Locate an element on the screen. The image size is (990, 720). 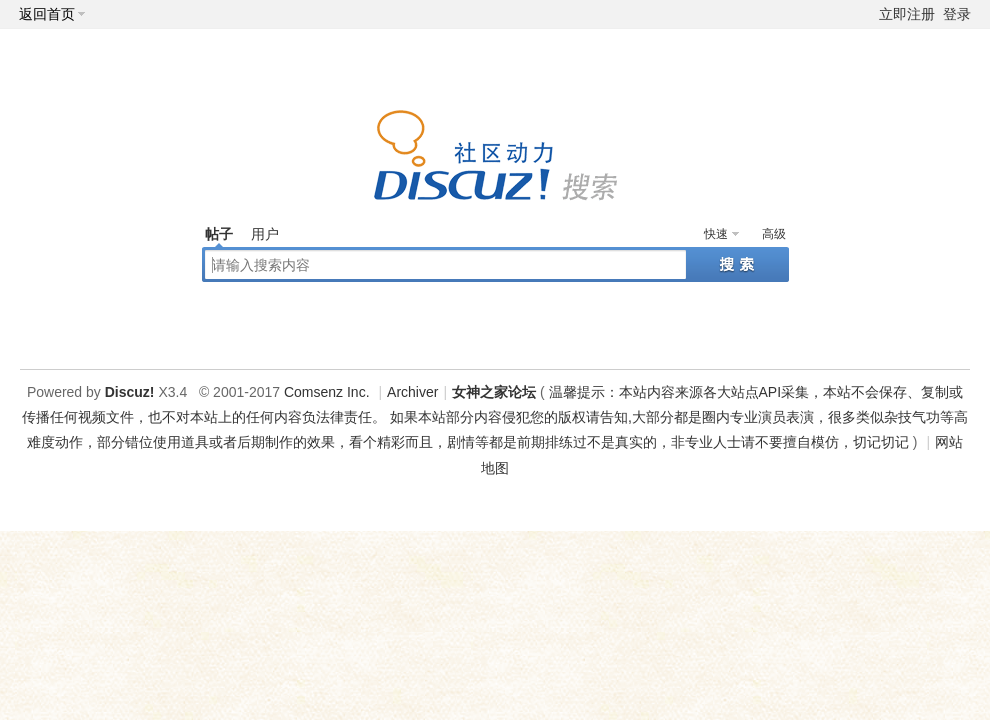
立即注册 is located at coordinates (907, 14).